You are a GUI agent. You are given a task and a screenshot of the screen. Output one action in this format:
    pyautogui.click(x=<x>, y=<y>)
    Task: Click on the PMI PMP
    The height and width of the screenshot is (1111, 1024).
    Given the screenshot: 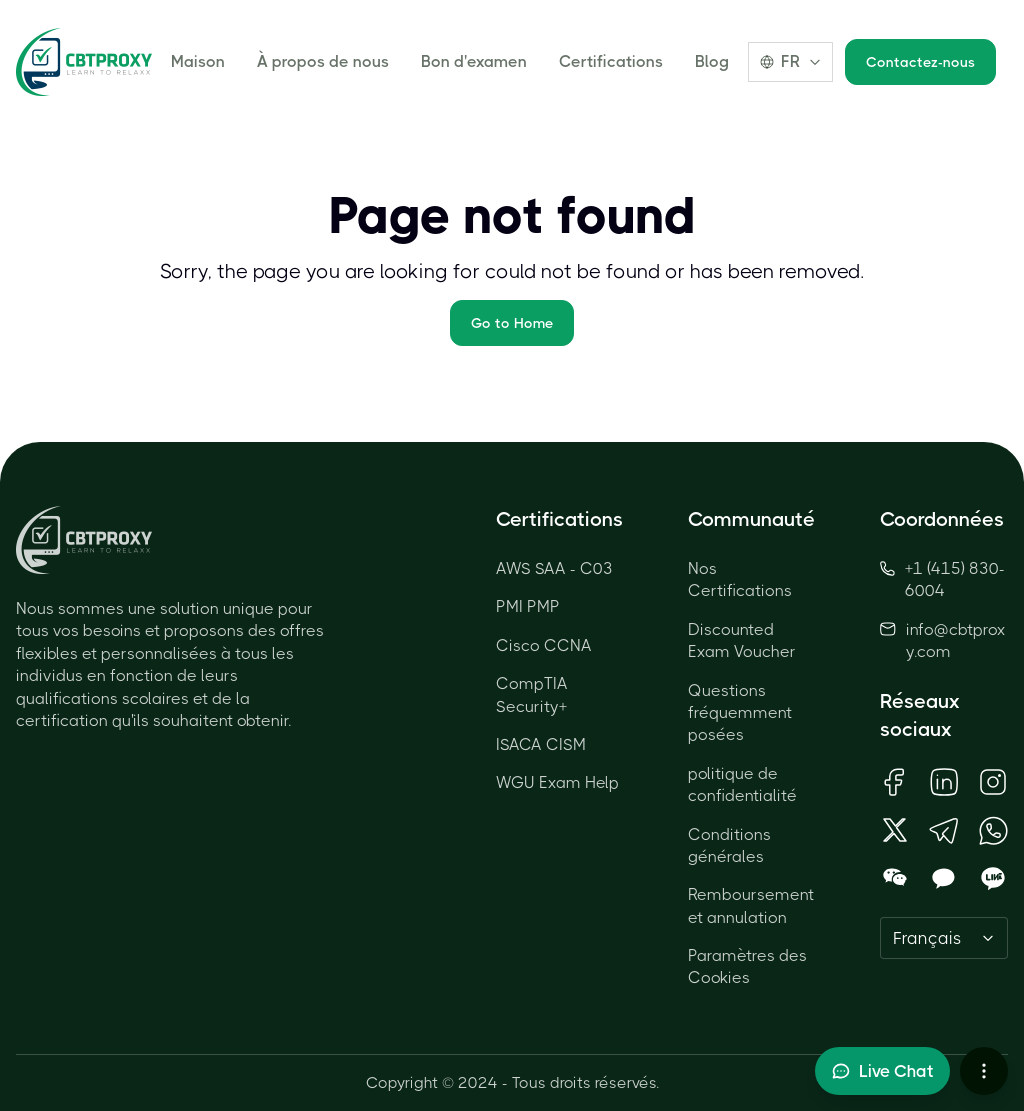 What is the action you would take?
    pyautogui.click(x=528, y=606)
    